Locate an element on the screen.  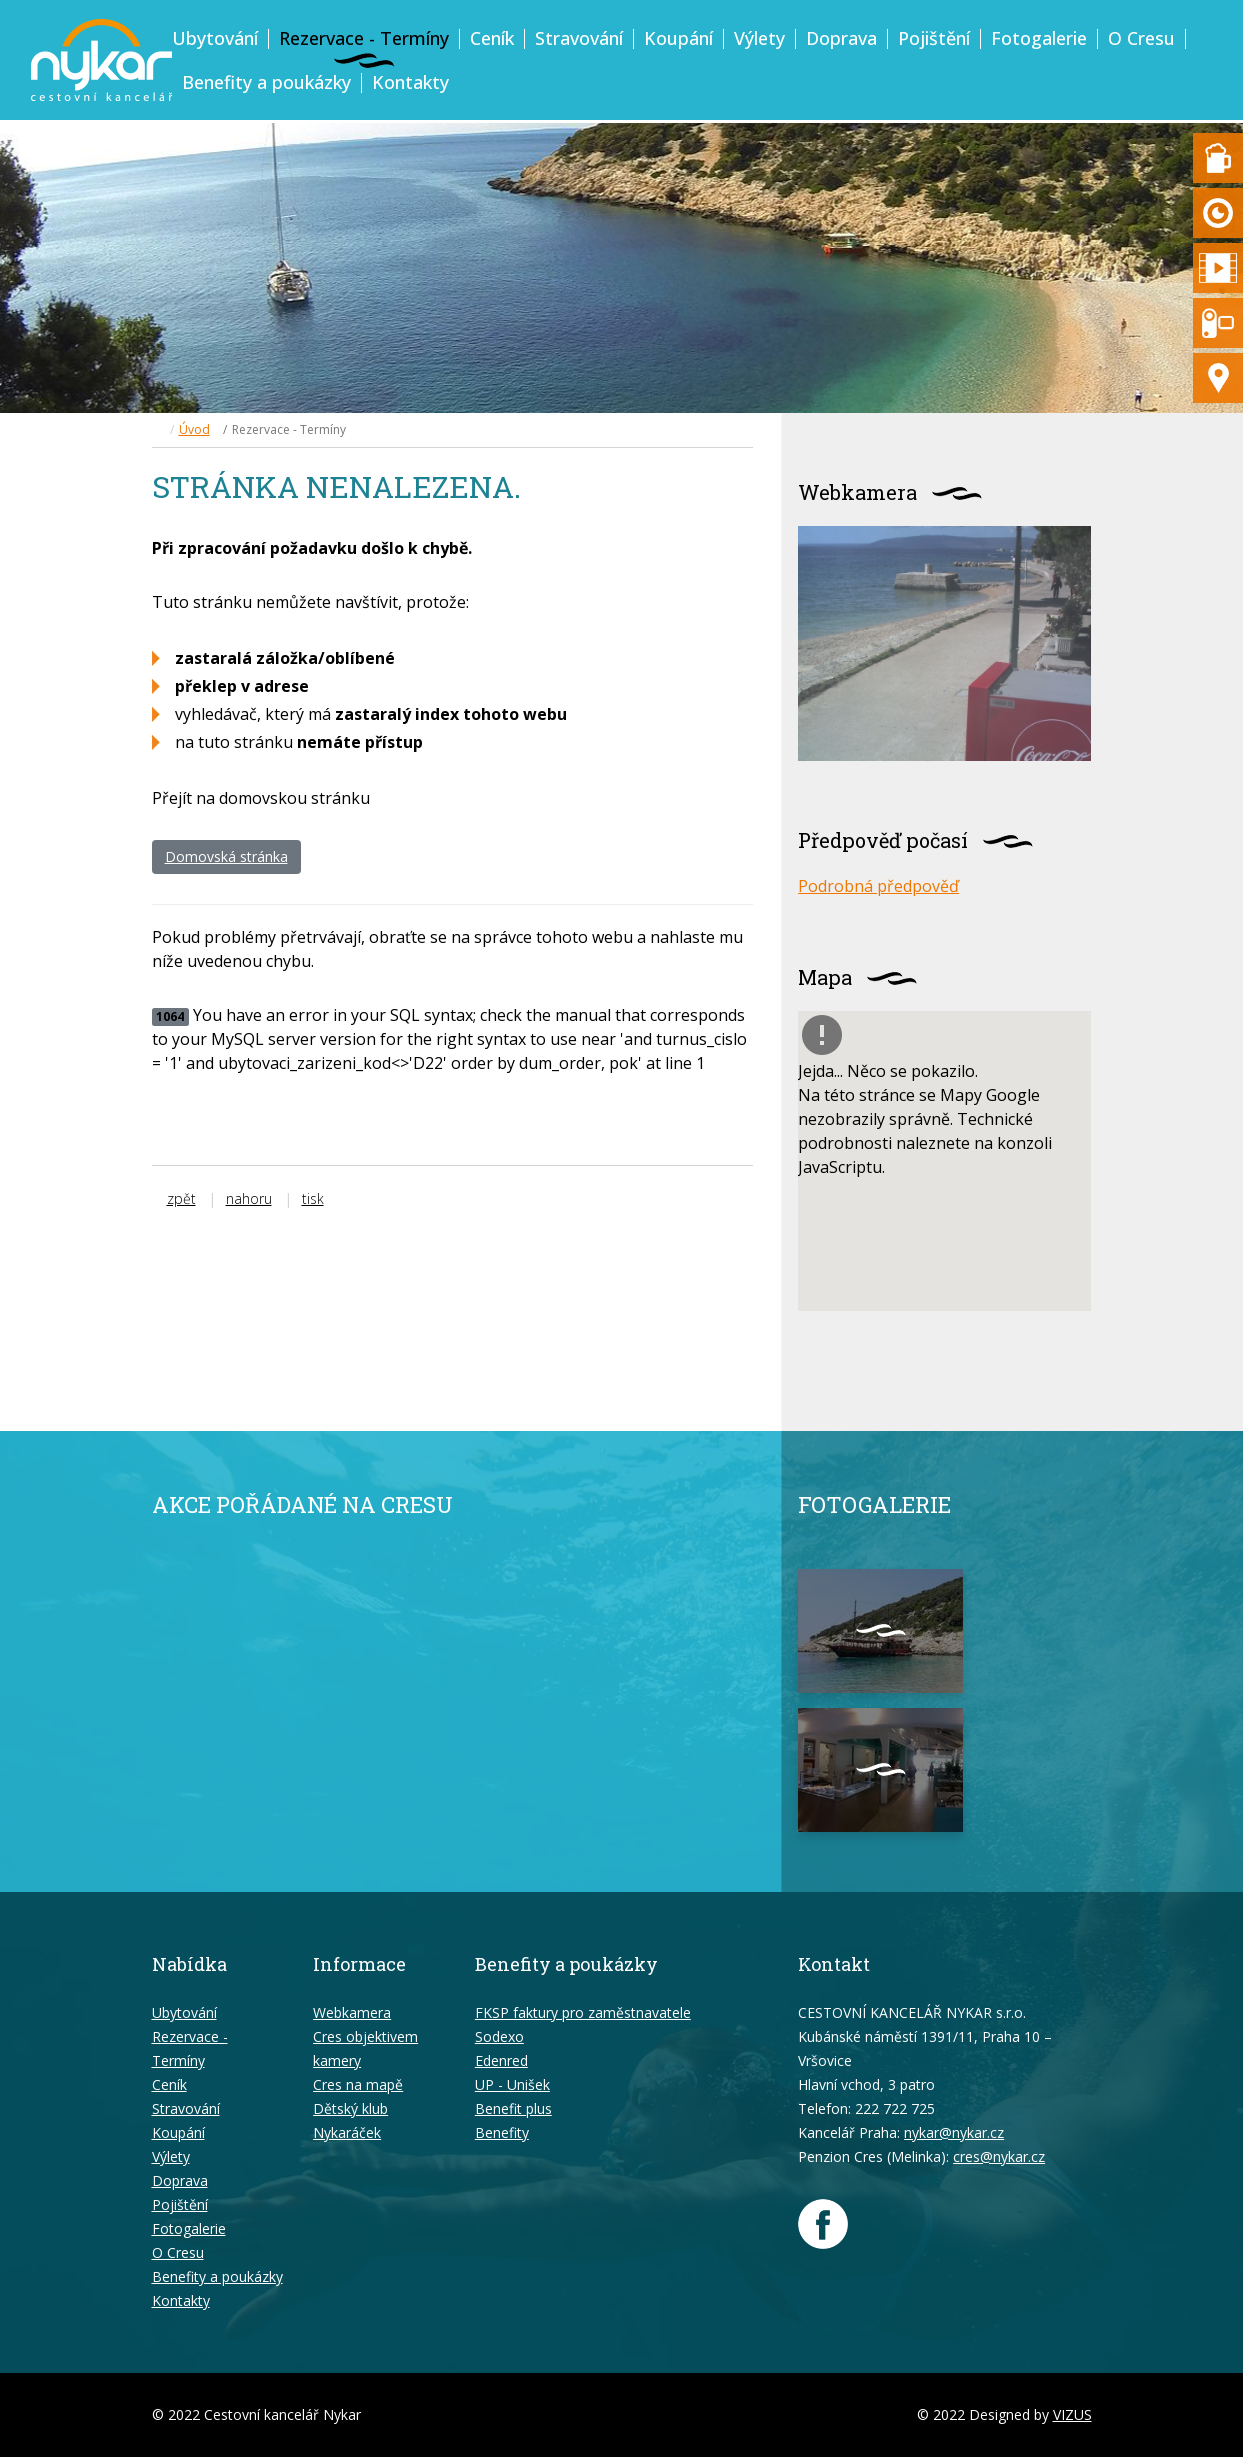
Fotogalerie is located at coordinates (1039, 38).